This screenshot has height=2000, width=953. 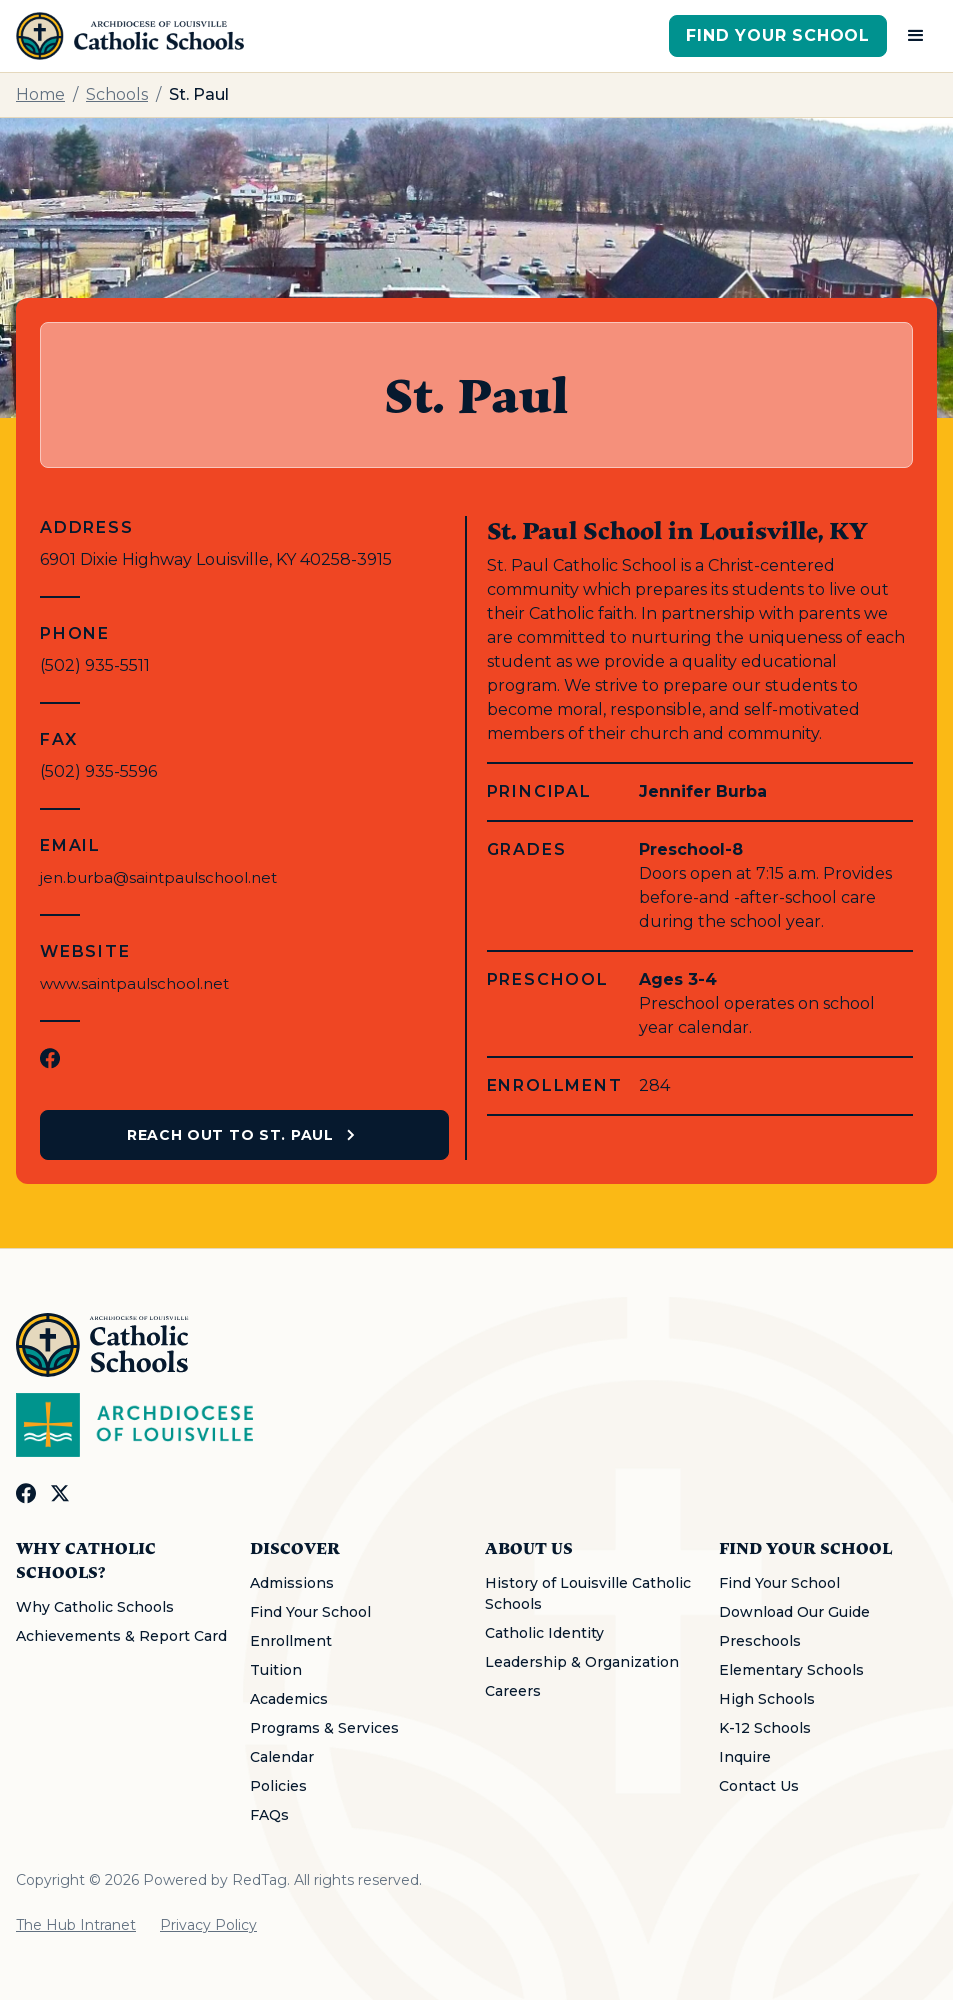 I want to click on The Hub Intranet, so click(x=76, y=1925).